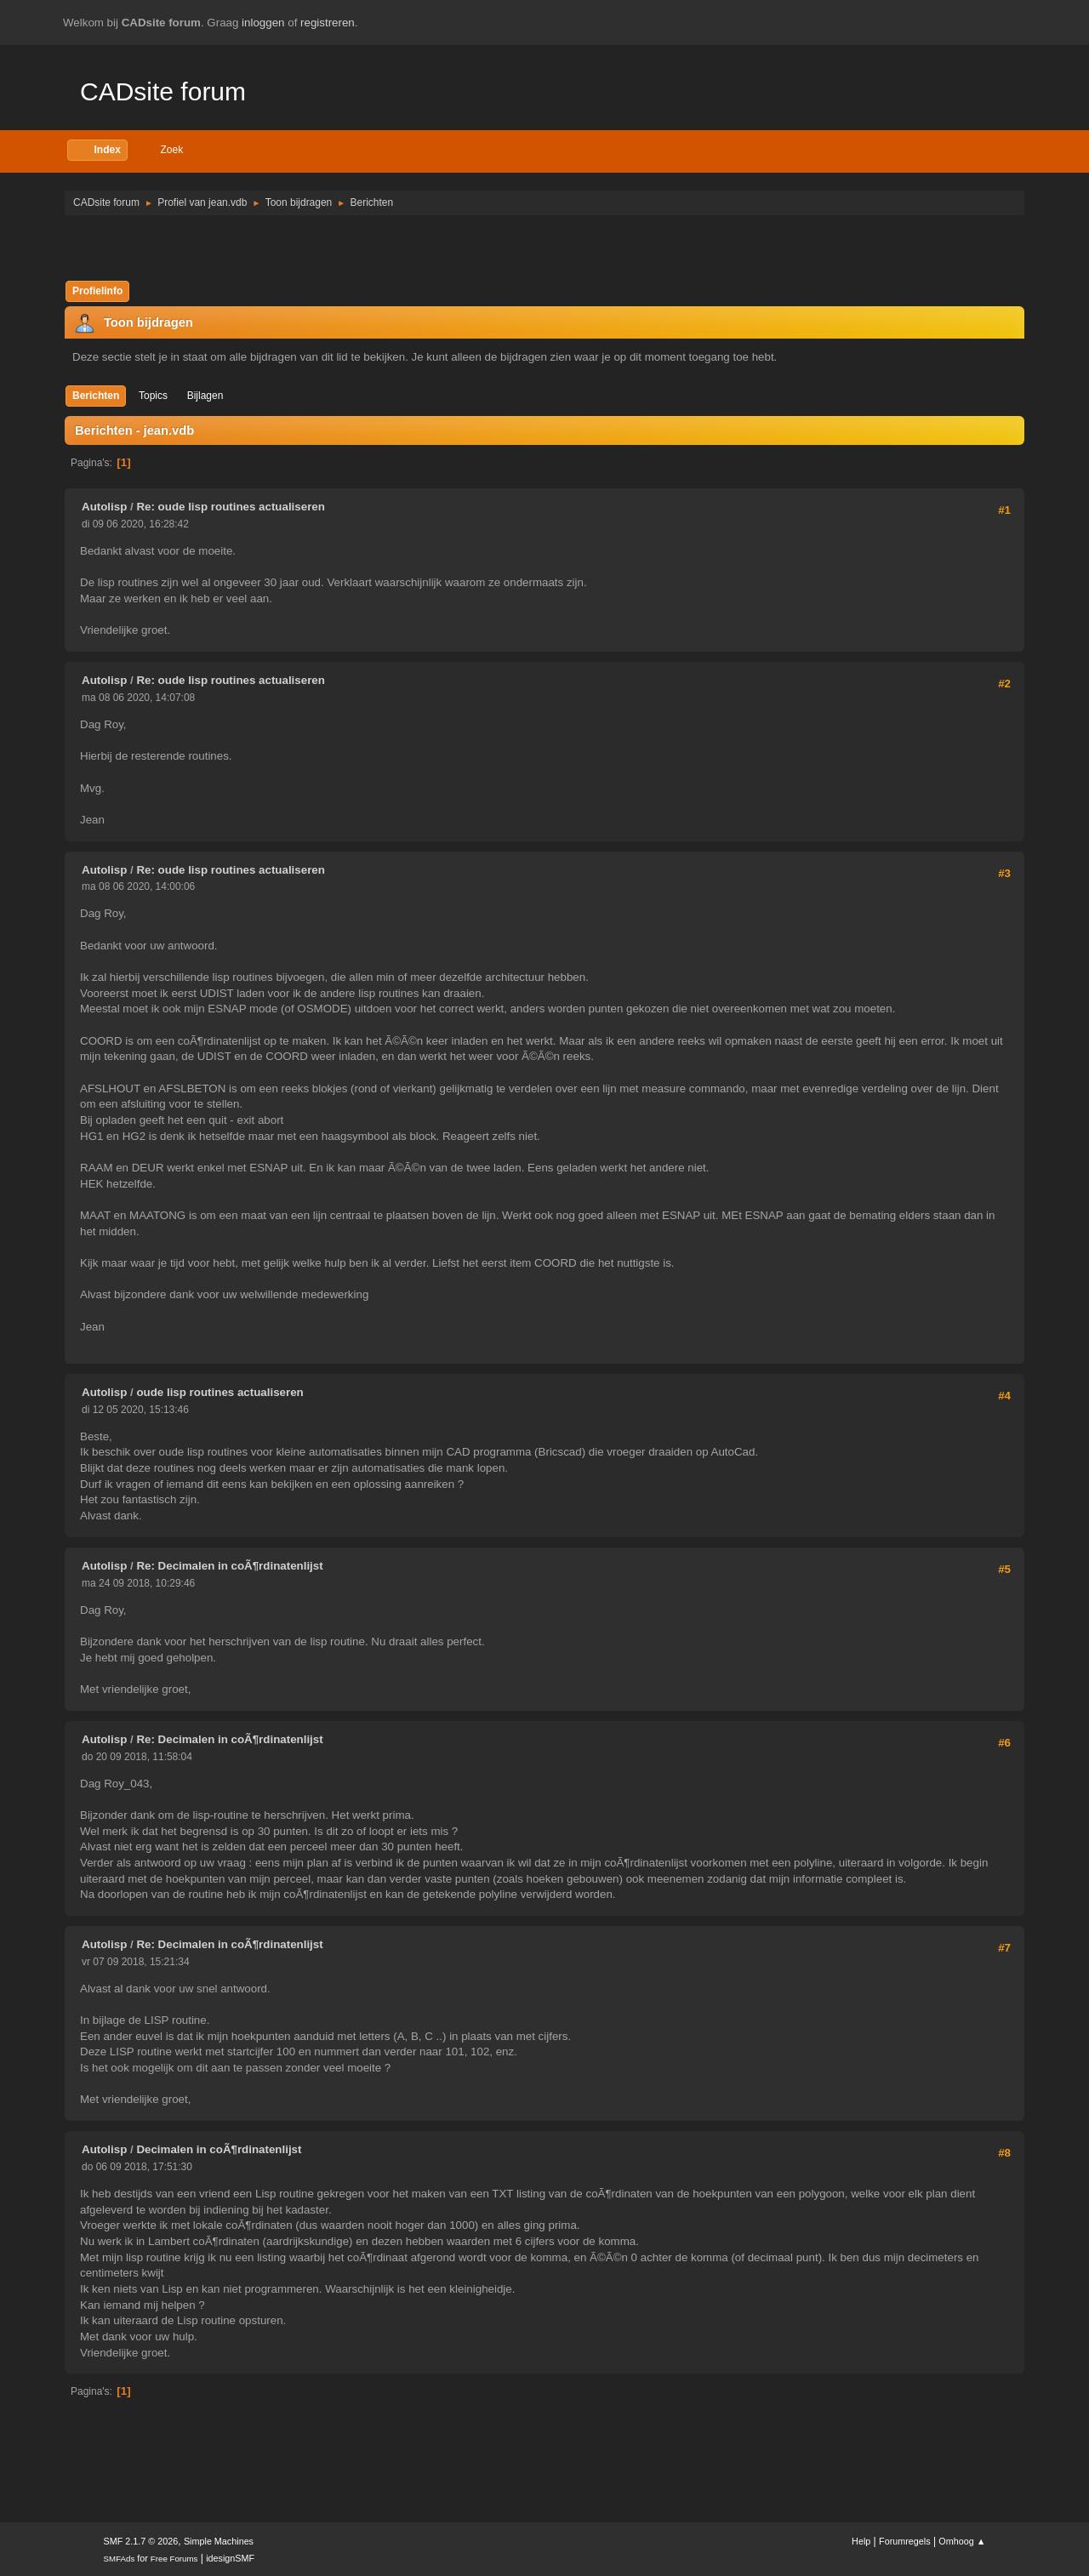 This screenshot has height=2576, width=1089. What do you see at coordinates (229, 1565) in the screenshot?
I see `Re: Decimalen in coÃ¶rdinatenlijst` at bounding box center [229, 1565].